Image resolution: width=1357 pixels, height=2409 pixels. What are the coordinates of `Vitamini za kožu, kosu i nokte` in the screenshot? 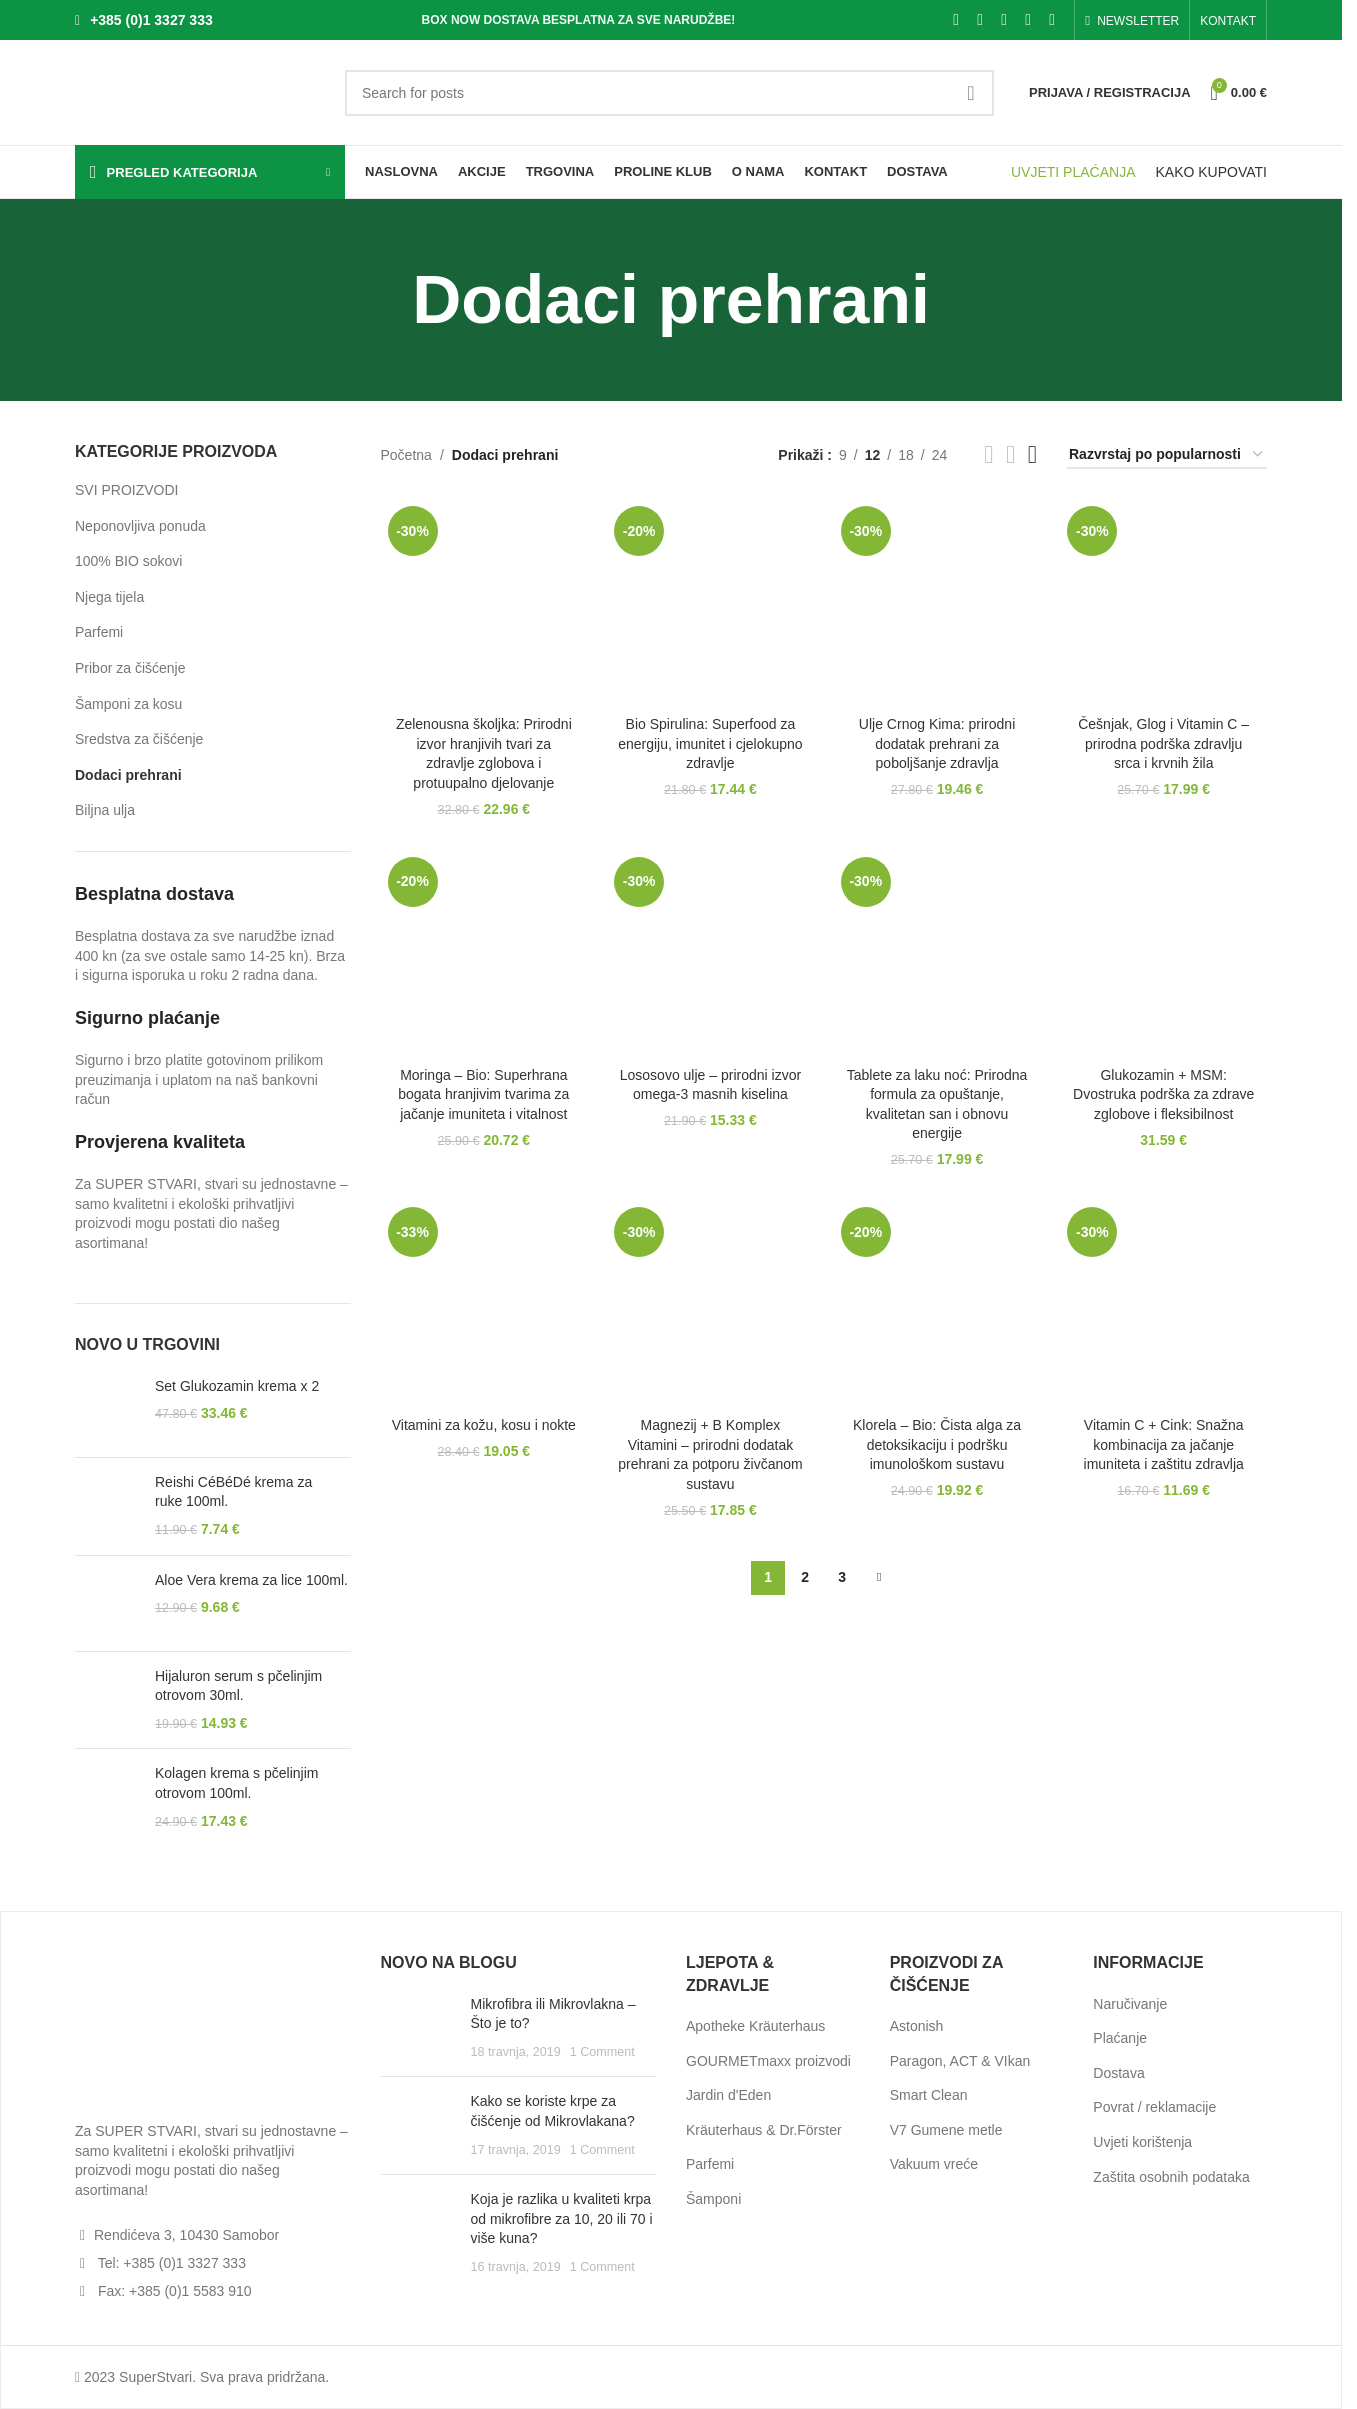 It's located at (484, 1425).